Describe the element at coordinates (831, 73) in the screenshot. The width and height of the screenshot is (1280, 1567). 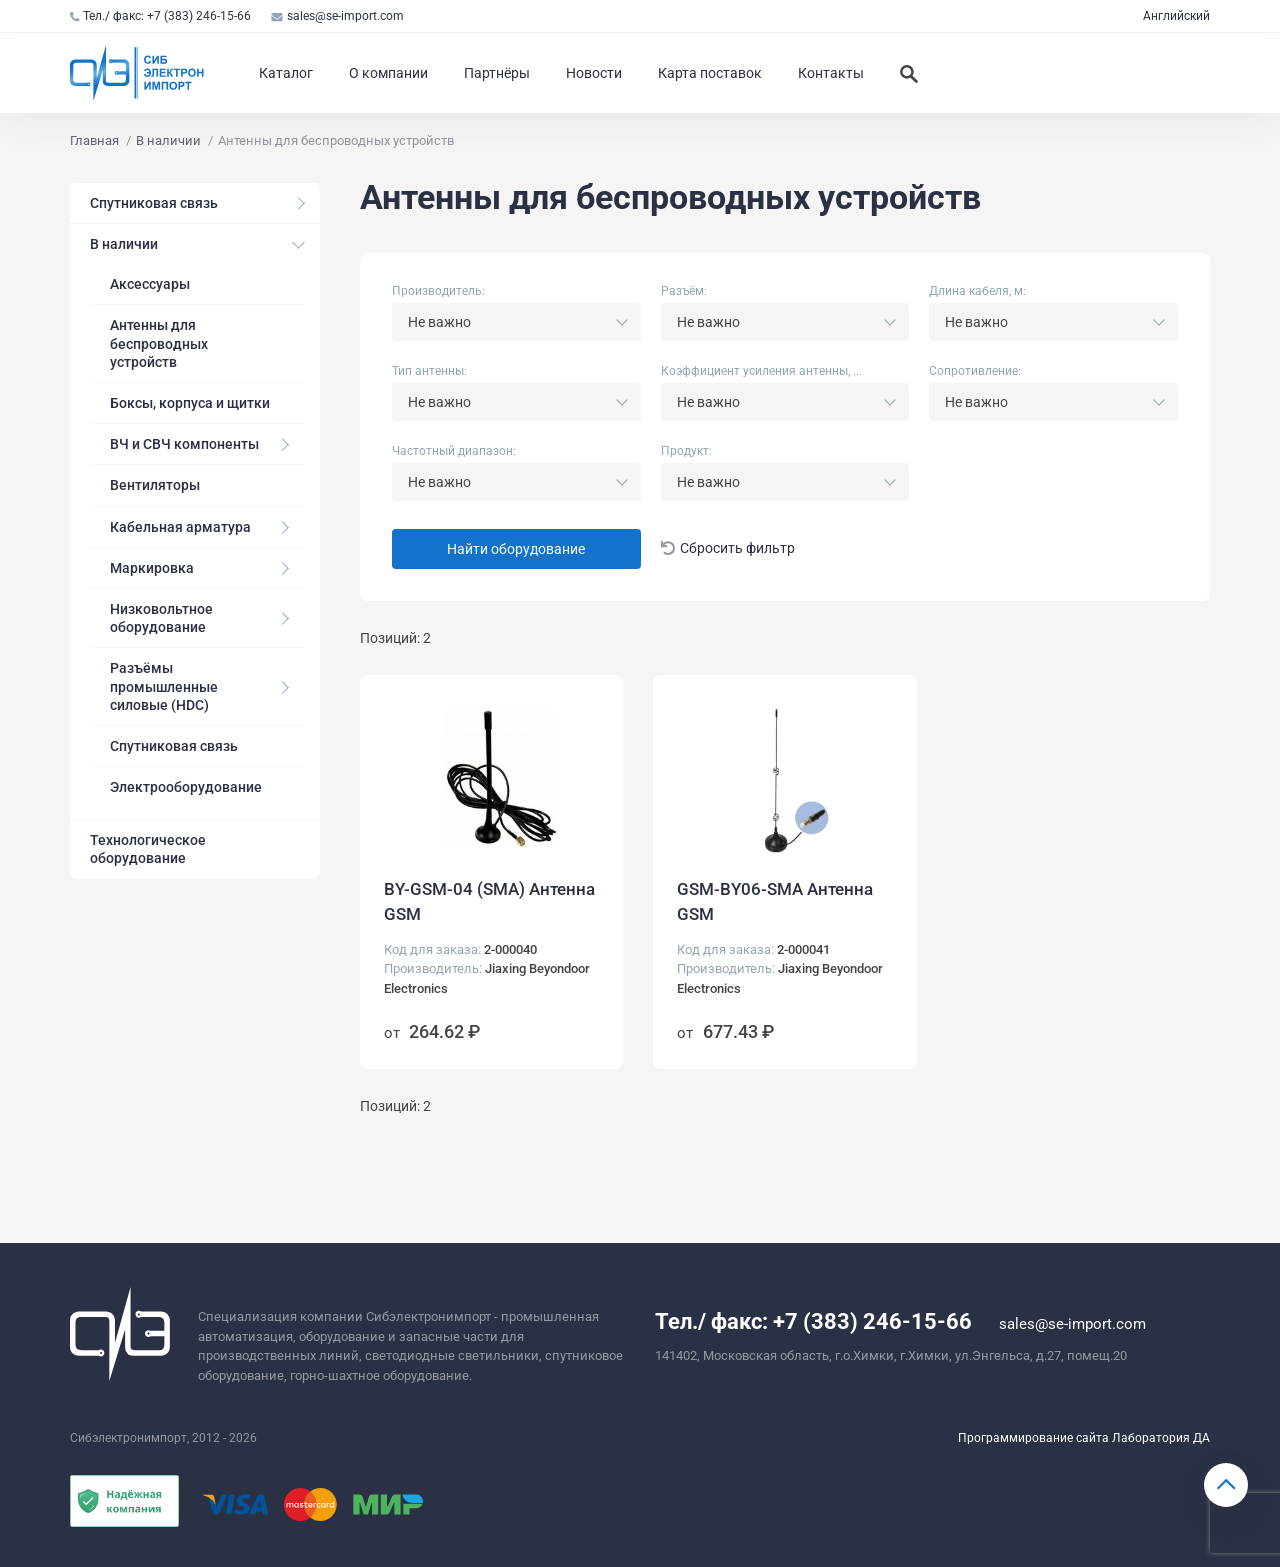
I see `Контакты` at that location.